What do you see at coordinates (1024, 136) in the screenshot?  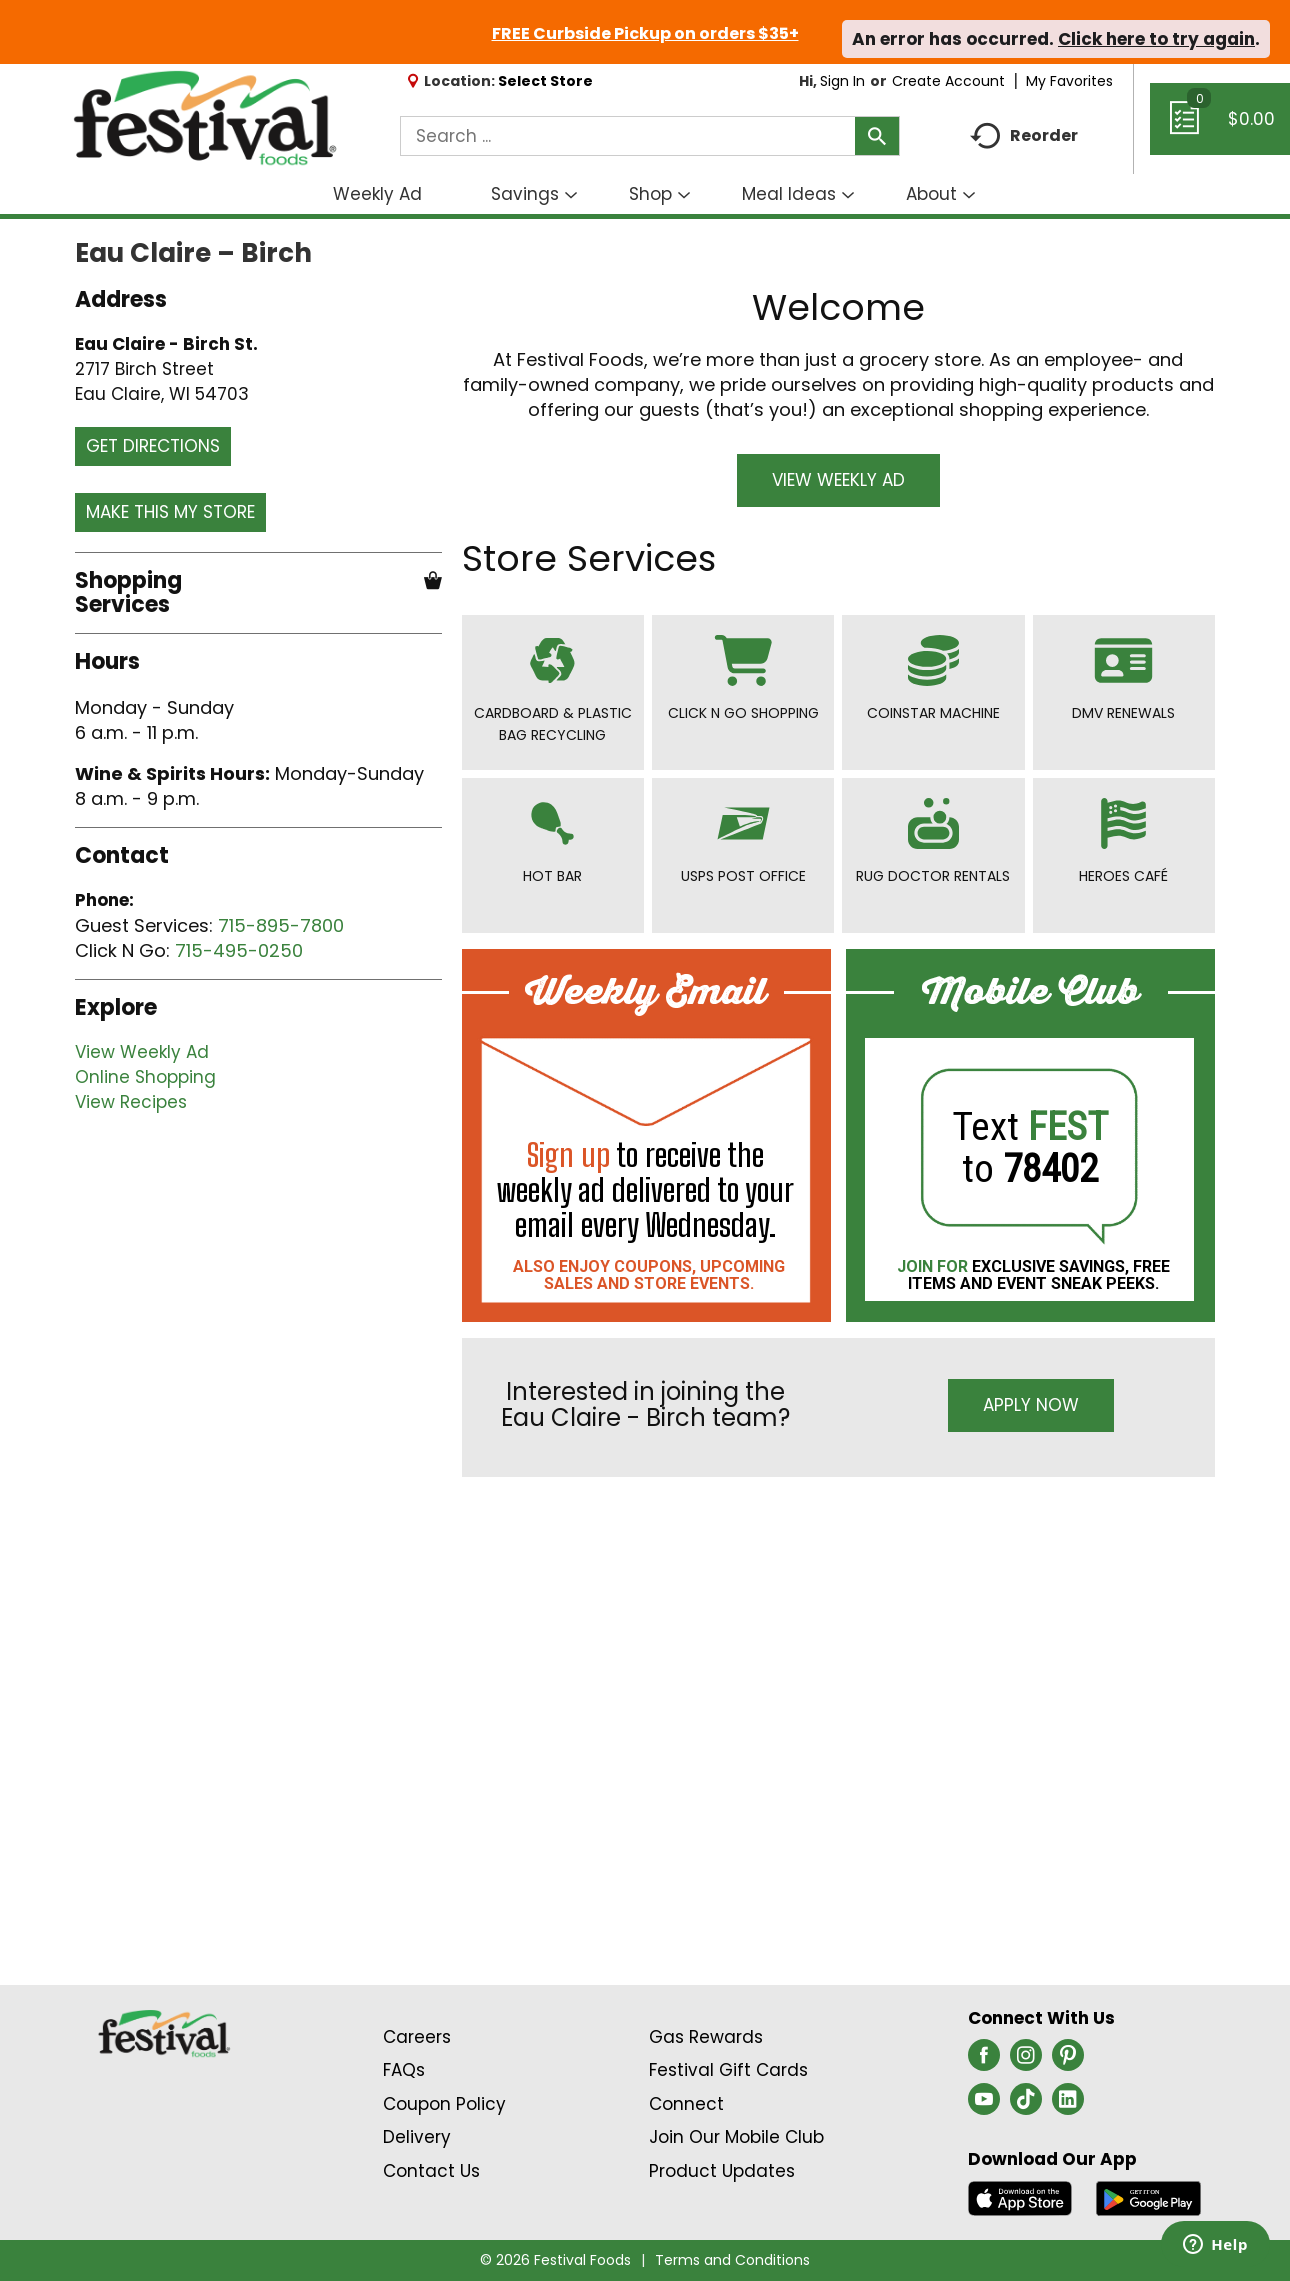 I see `Reorder [button]` at bounding box center [1024, 136].